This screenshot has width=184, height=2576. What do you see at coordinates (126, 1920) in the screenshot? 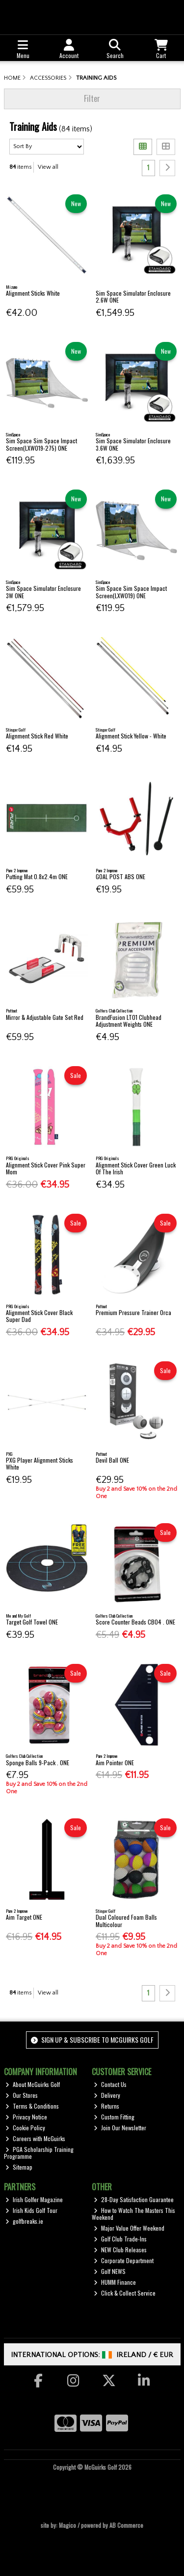
I see `Dual Coloured Foam Balls Multicolour` at bounding box center [126, 1920].